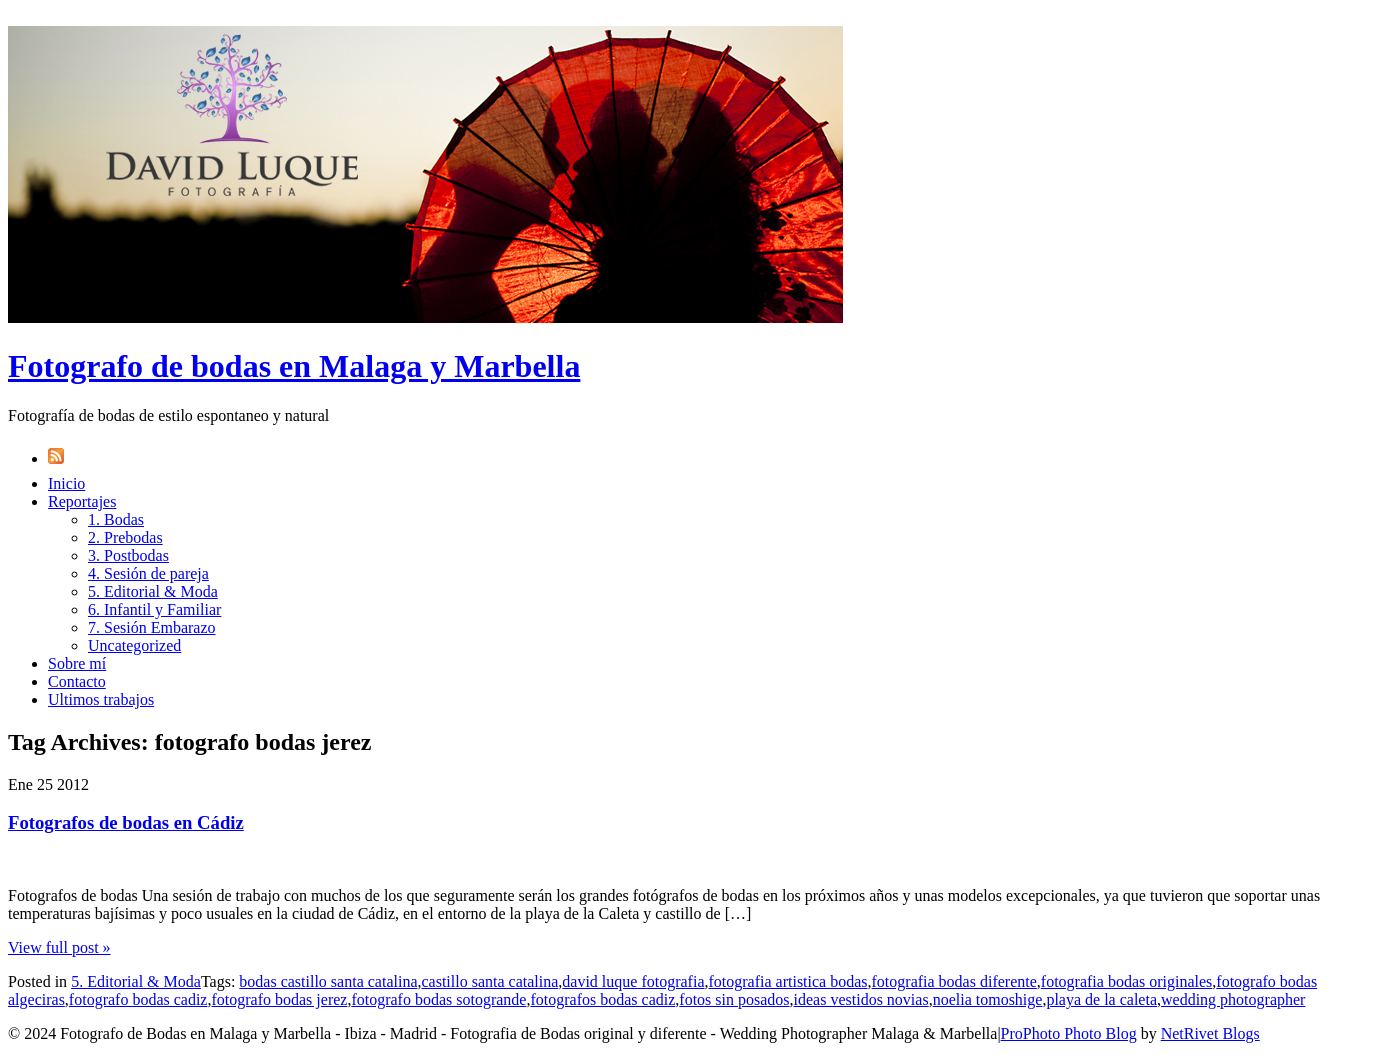  What do you see at coordinates (59, 947) in the screenshot?
I see `View full post »` at bounding box center [59, 947].